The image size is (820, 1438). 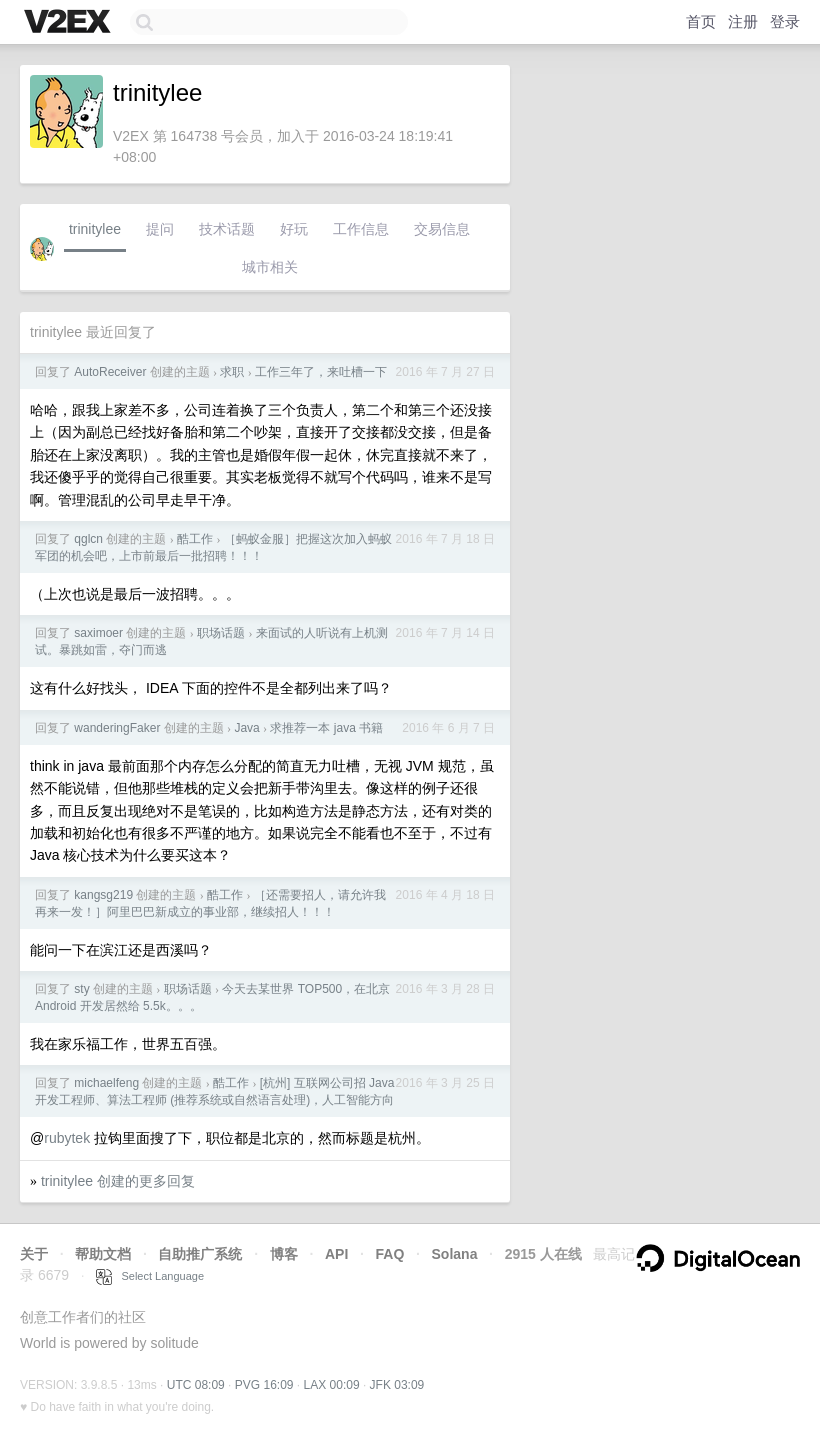 What do you see at coordinates (98, 633) in the screenshot?
I see `saximoer` at bounding box center [98, 633].